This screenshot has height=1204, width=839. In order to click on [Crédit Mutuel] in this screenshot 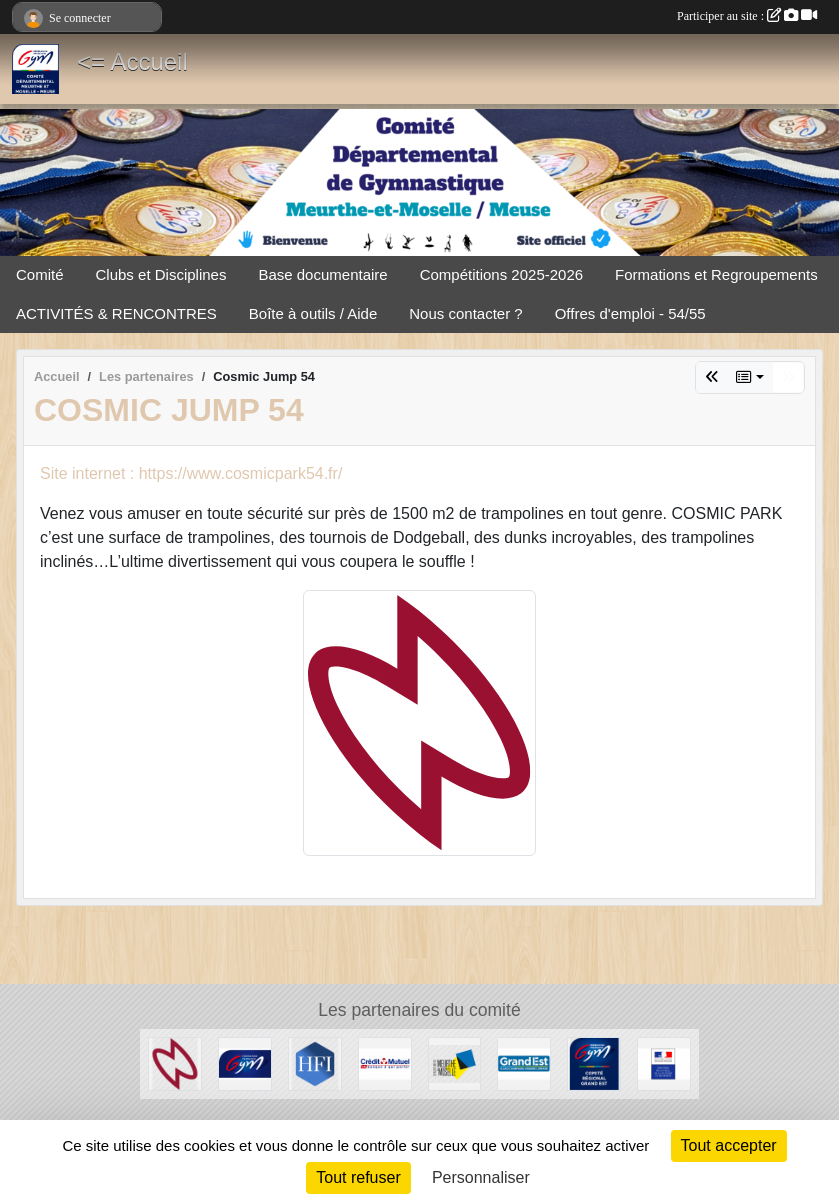, I will do `click(385, 1062)`.